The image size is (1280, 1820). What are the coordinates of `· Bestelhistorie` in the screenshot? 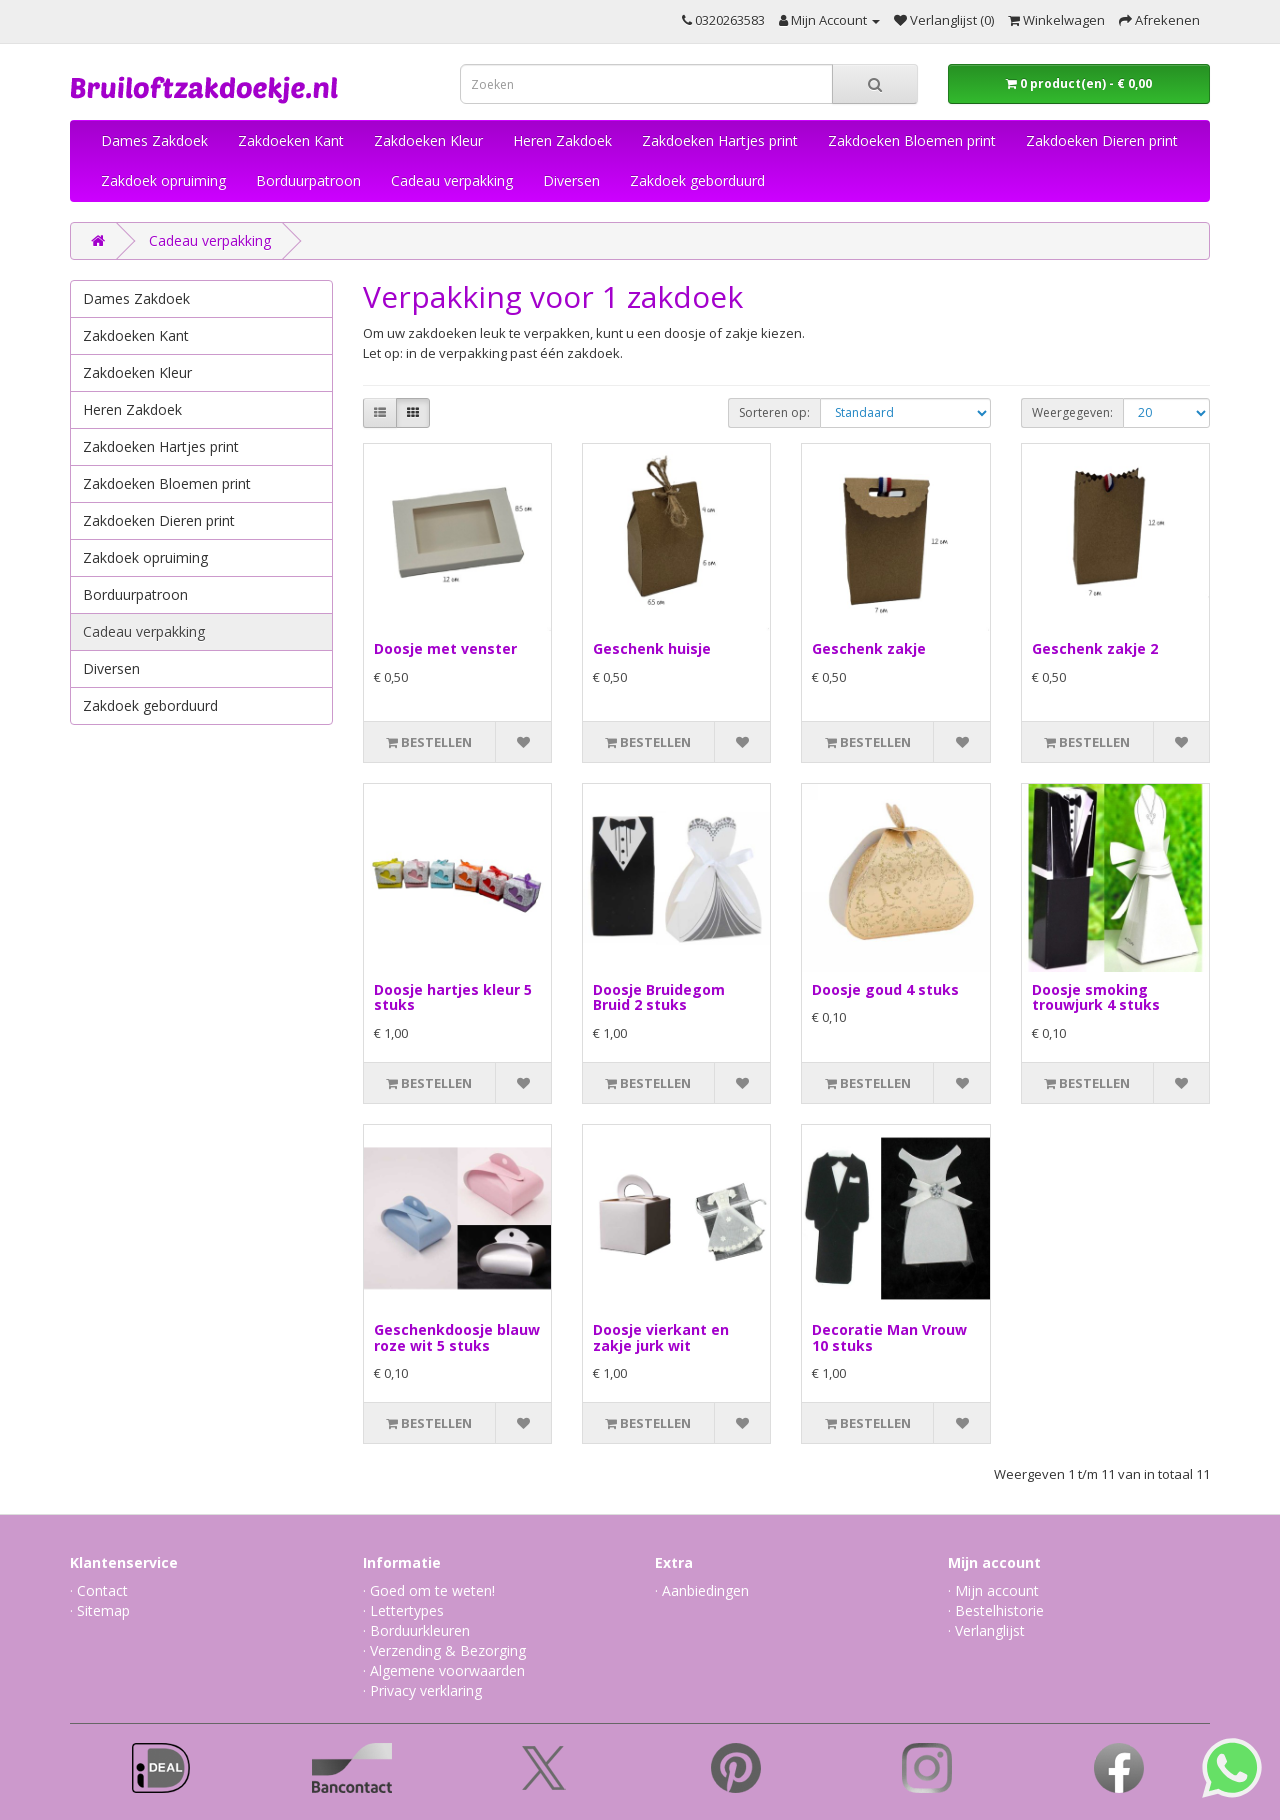 It's located at (996, 1610).